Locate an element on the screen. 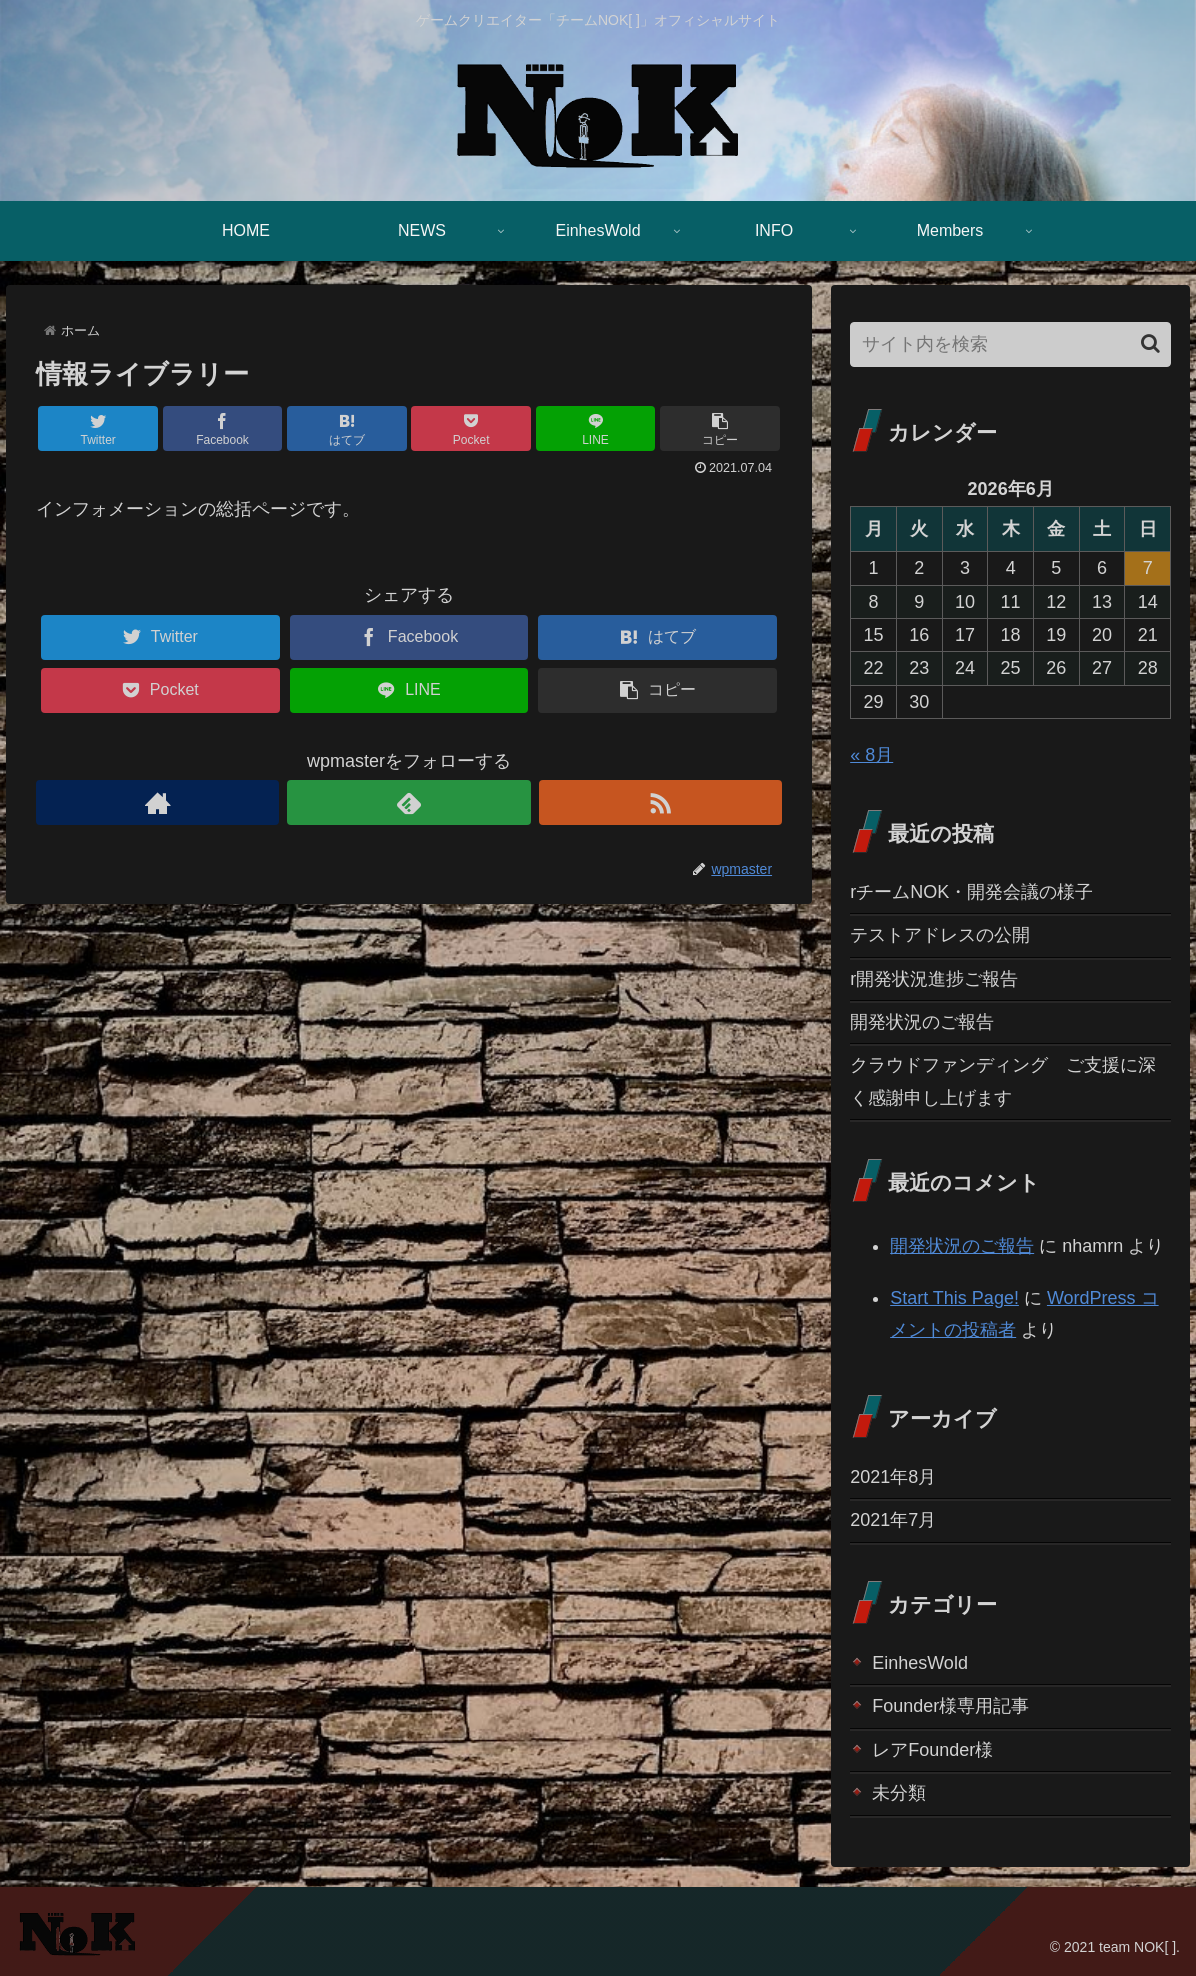 Image resolution: width=1196 pixels, height=1976 pixels. 2021年8月 is located at coordinates (893, 1477).